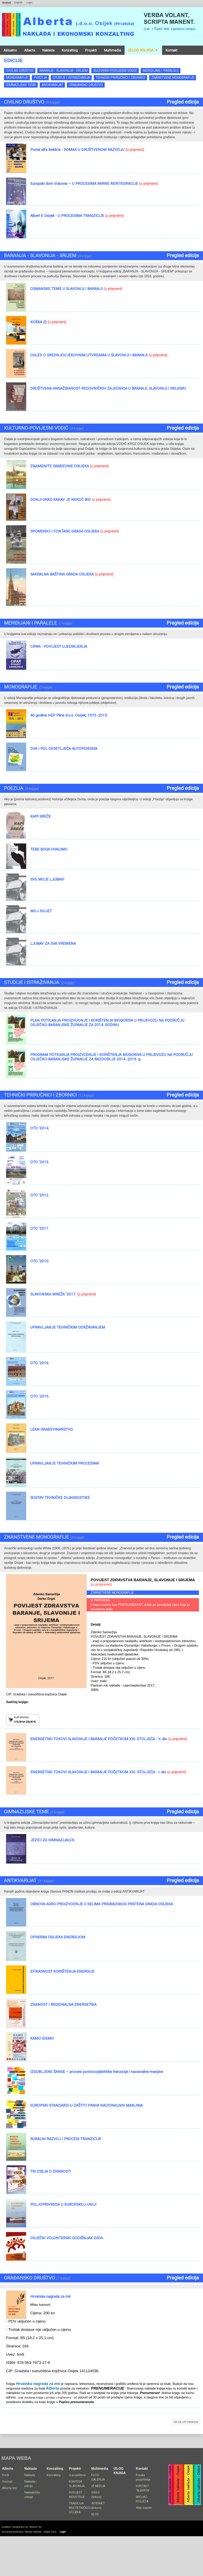 This screenshot has height=2576, width=203. I want to click on Konzalting, so click(70, 50).